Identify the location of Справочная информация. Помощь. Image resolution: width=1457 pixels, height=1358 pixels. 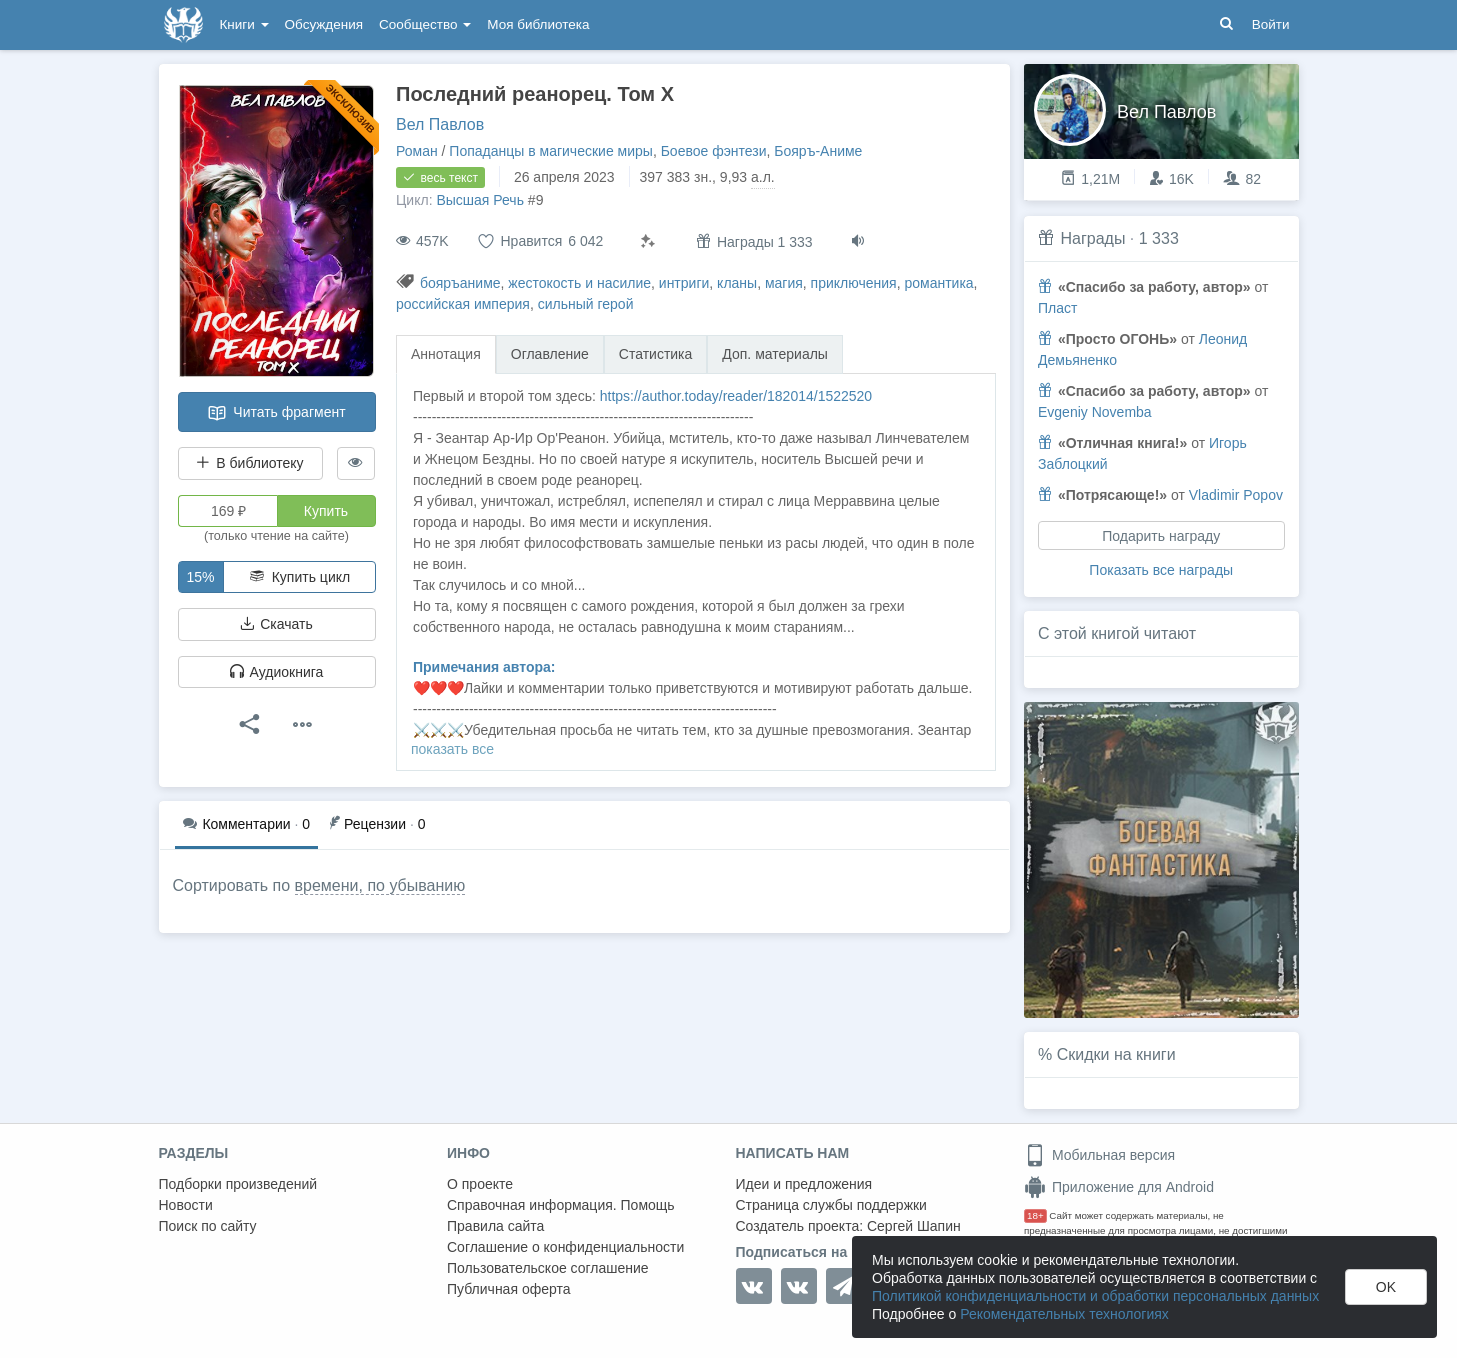
(561, 1205).